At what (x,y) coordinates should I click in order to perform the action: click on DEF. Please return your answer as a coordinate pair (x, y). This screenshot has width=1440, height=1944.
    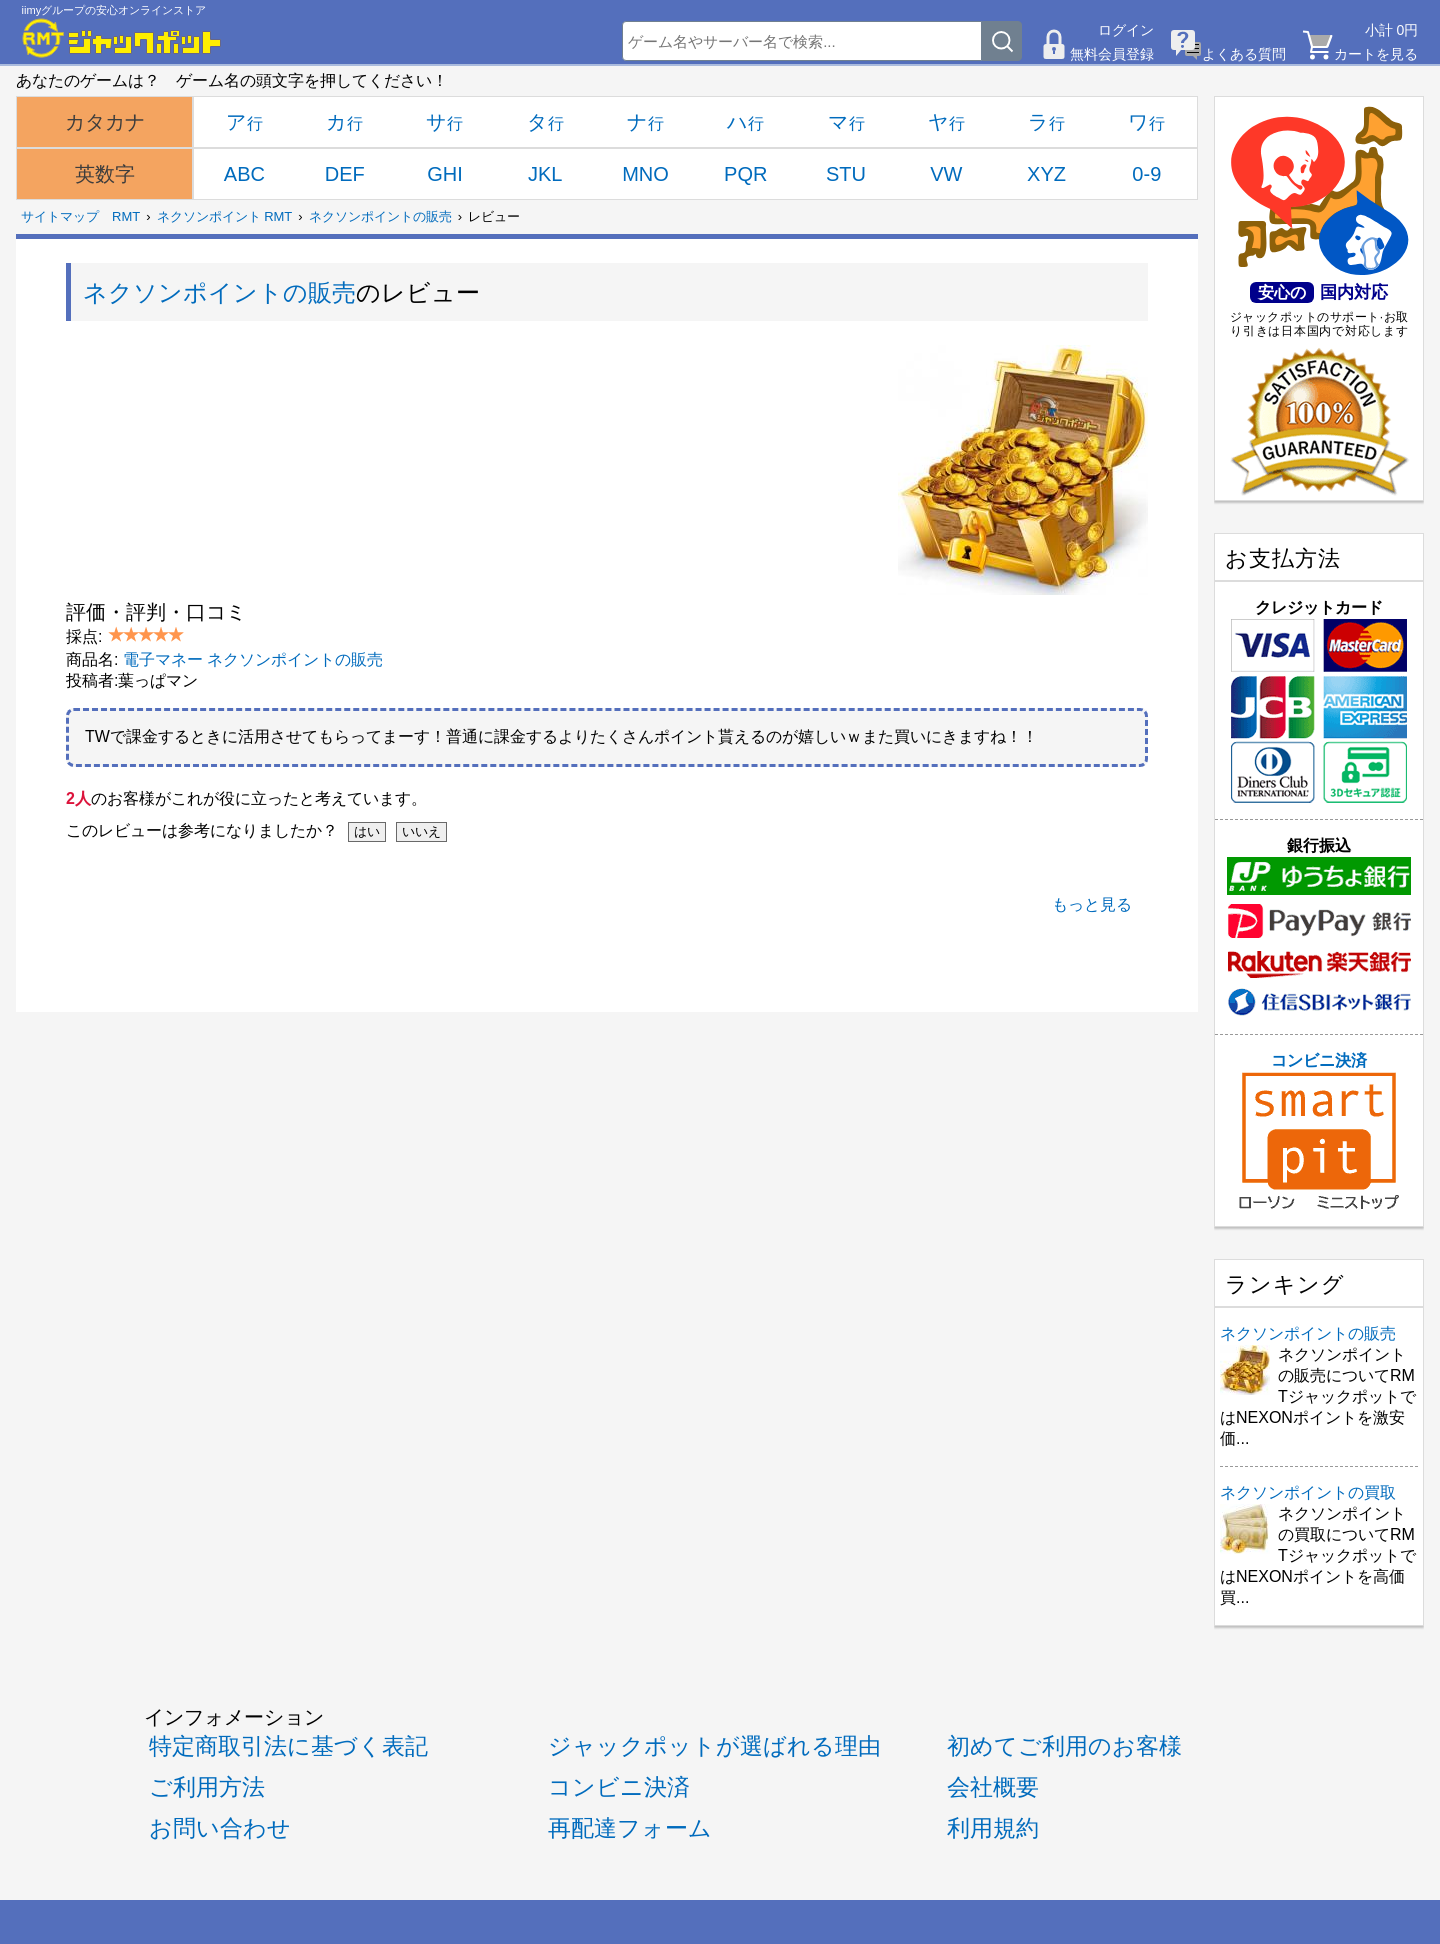
    Looking at the image, I should click on (345, 174).